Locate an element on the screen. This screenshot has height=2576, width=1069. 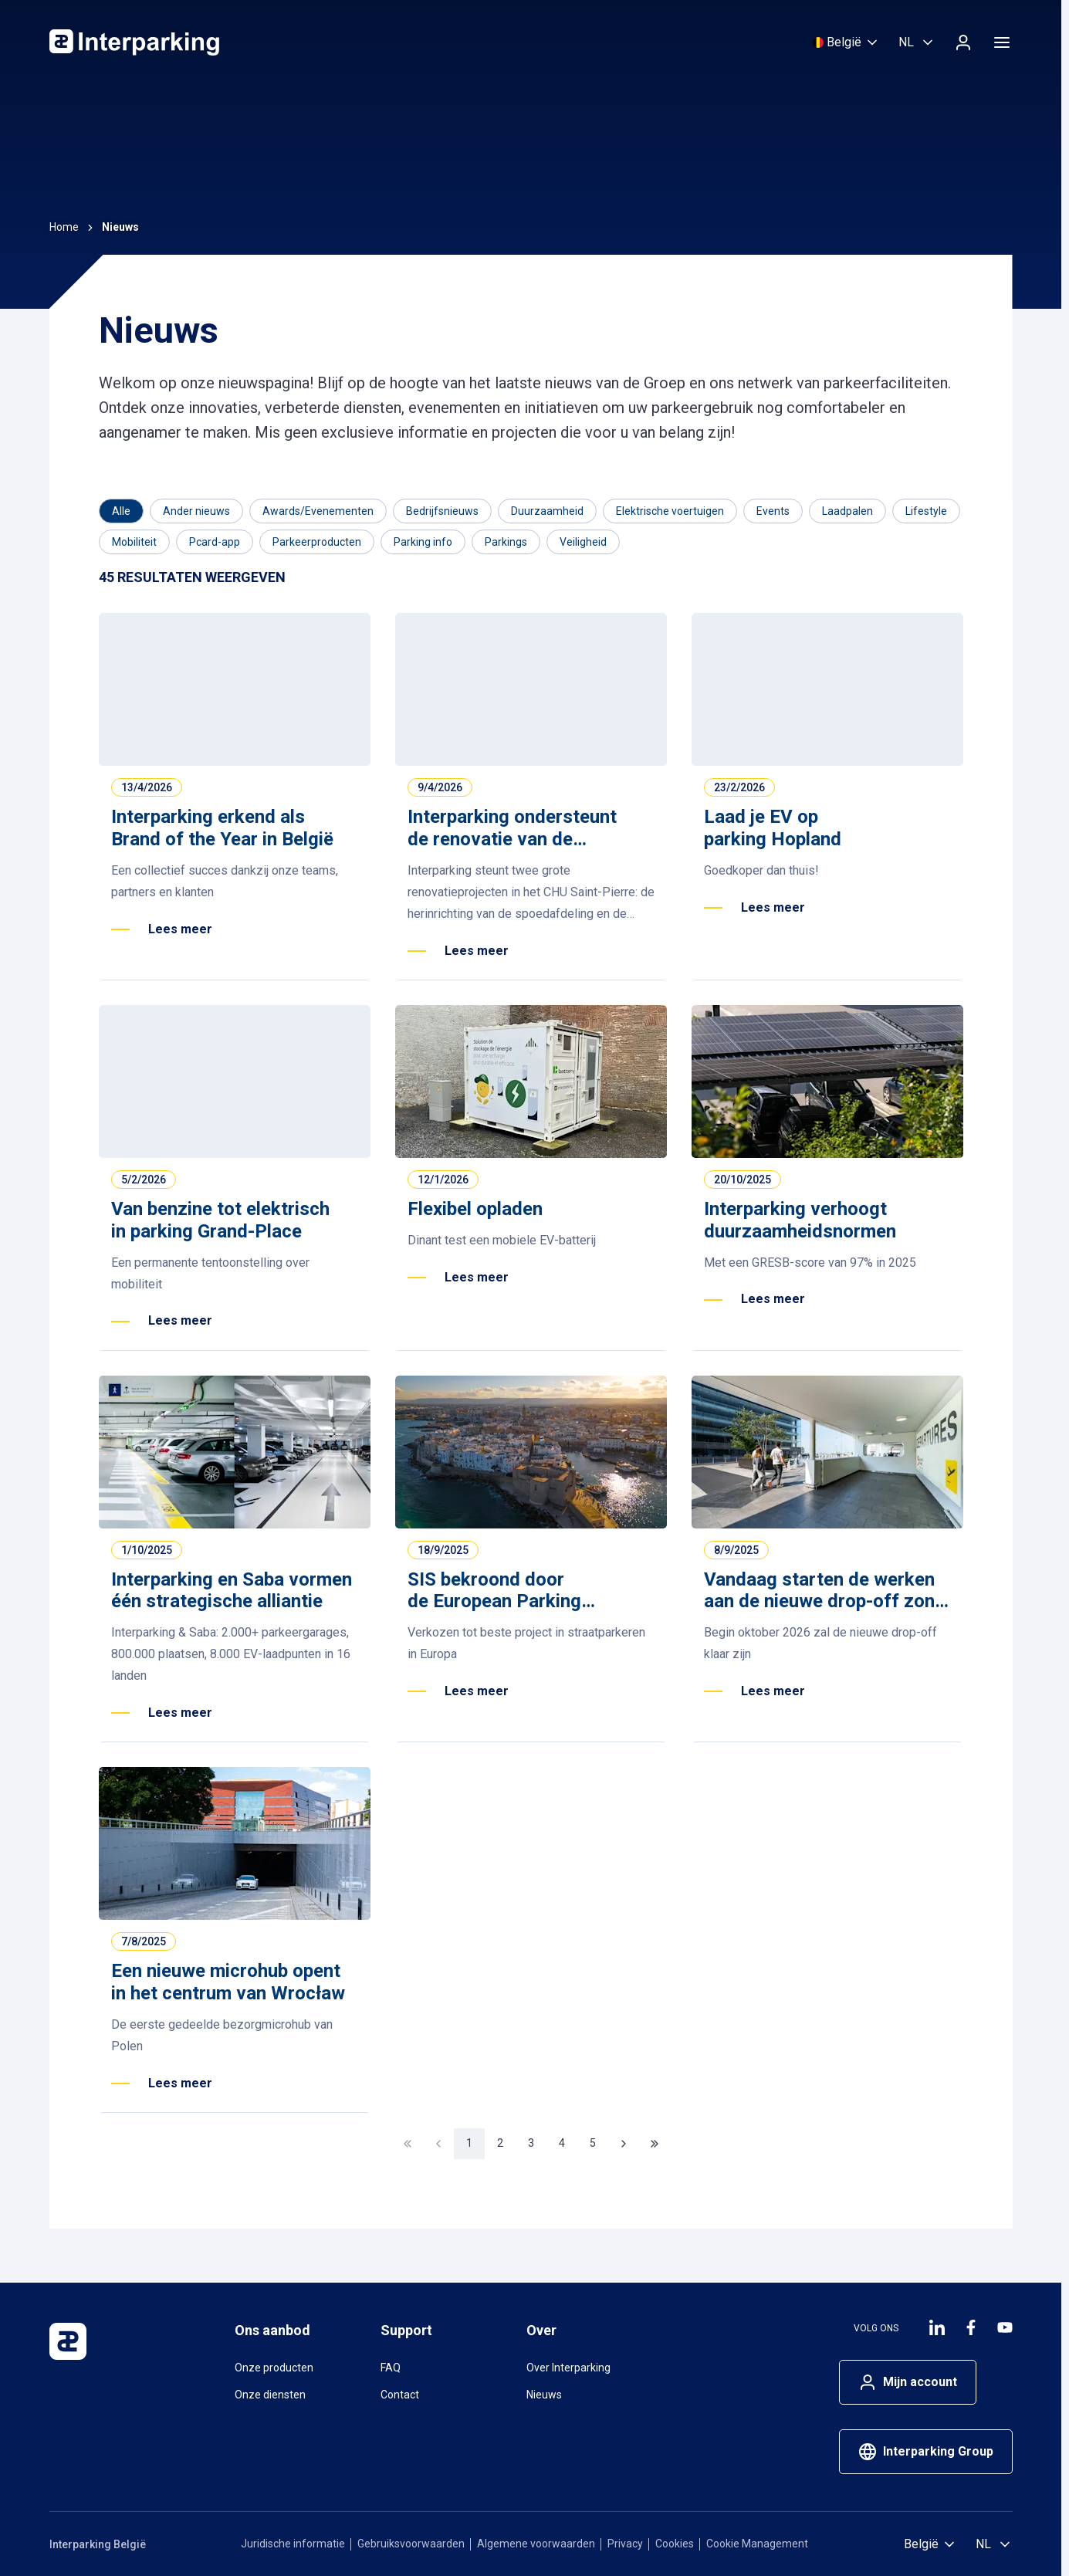
[Filter op Parkings] is located at coordinates (506, 542).